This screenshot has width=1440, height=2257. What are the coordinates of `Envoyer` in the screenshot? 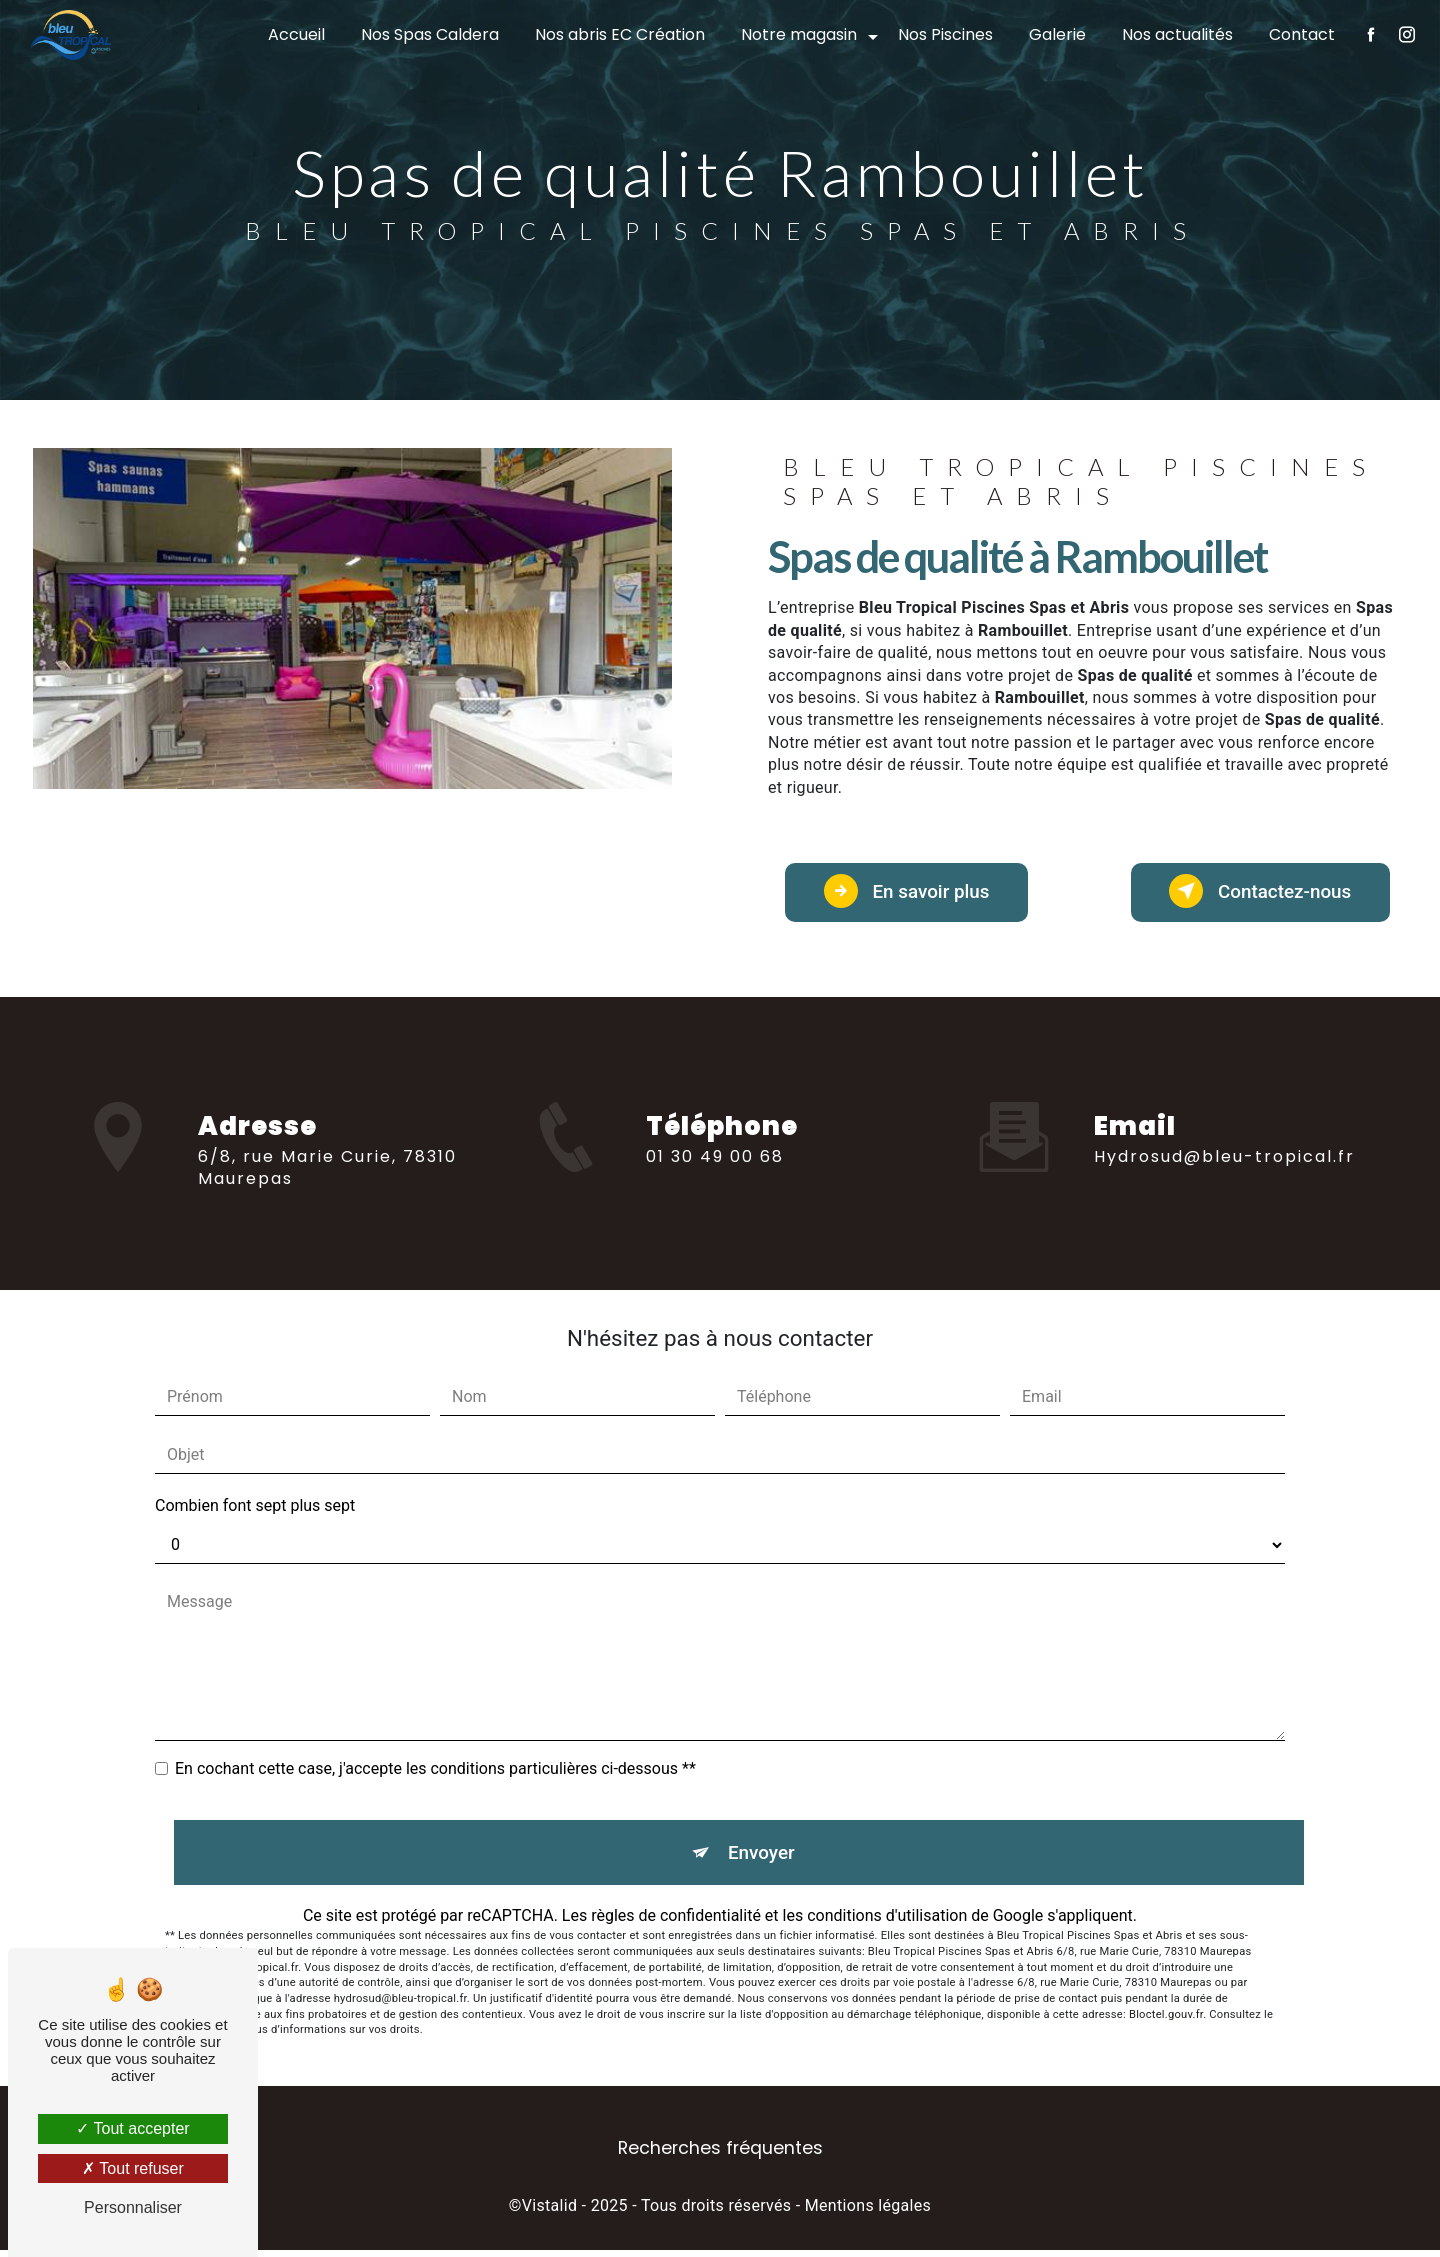 It's located at (762, 1857).